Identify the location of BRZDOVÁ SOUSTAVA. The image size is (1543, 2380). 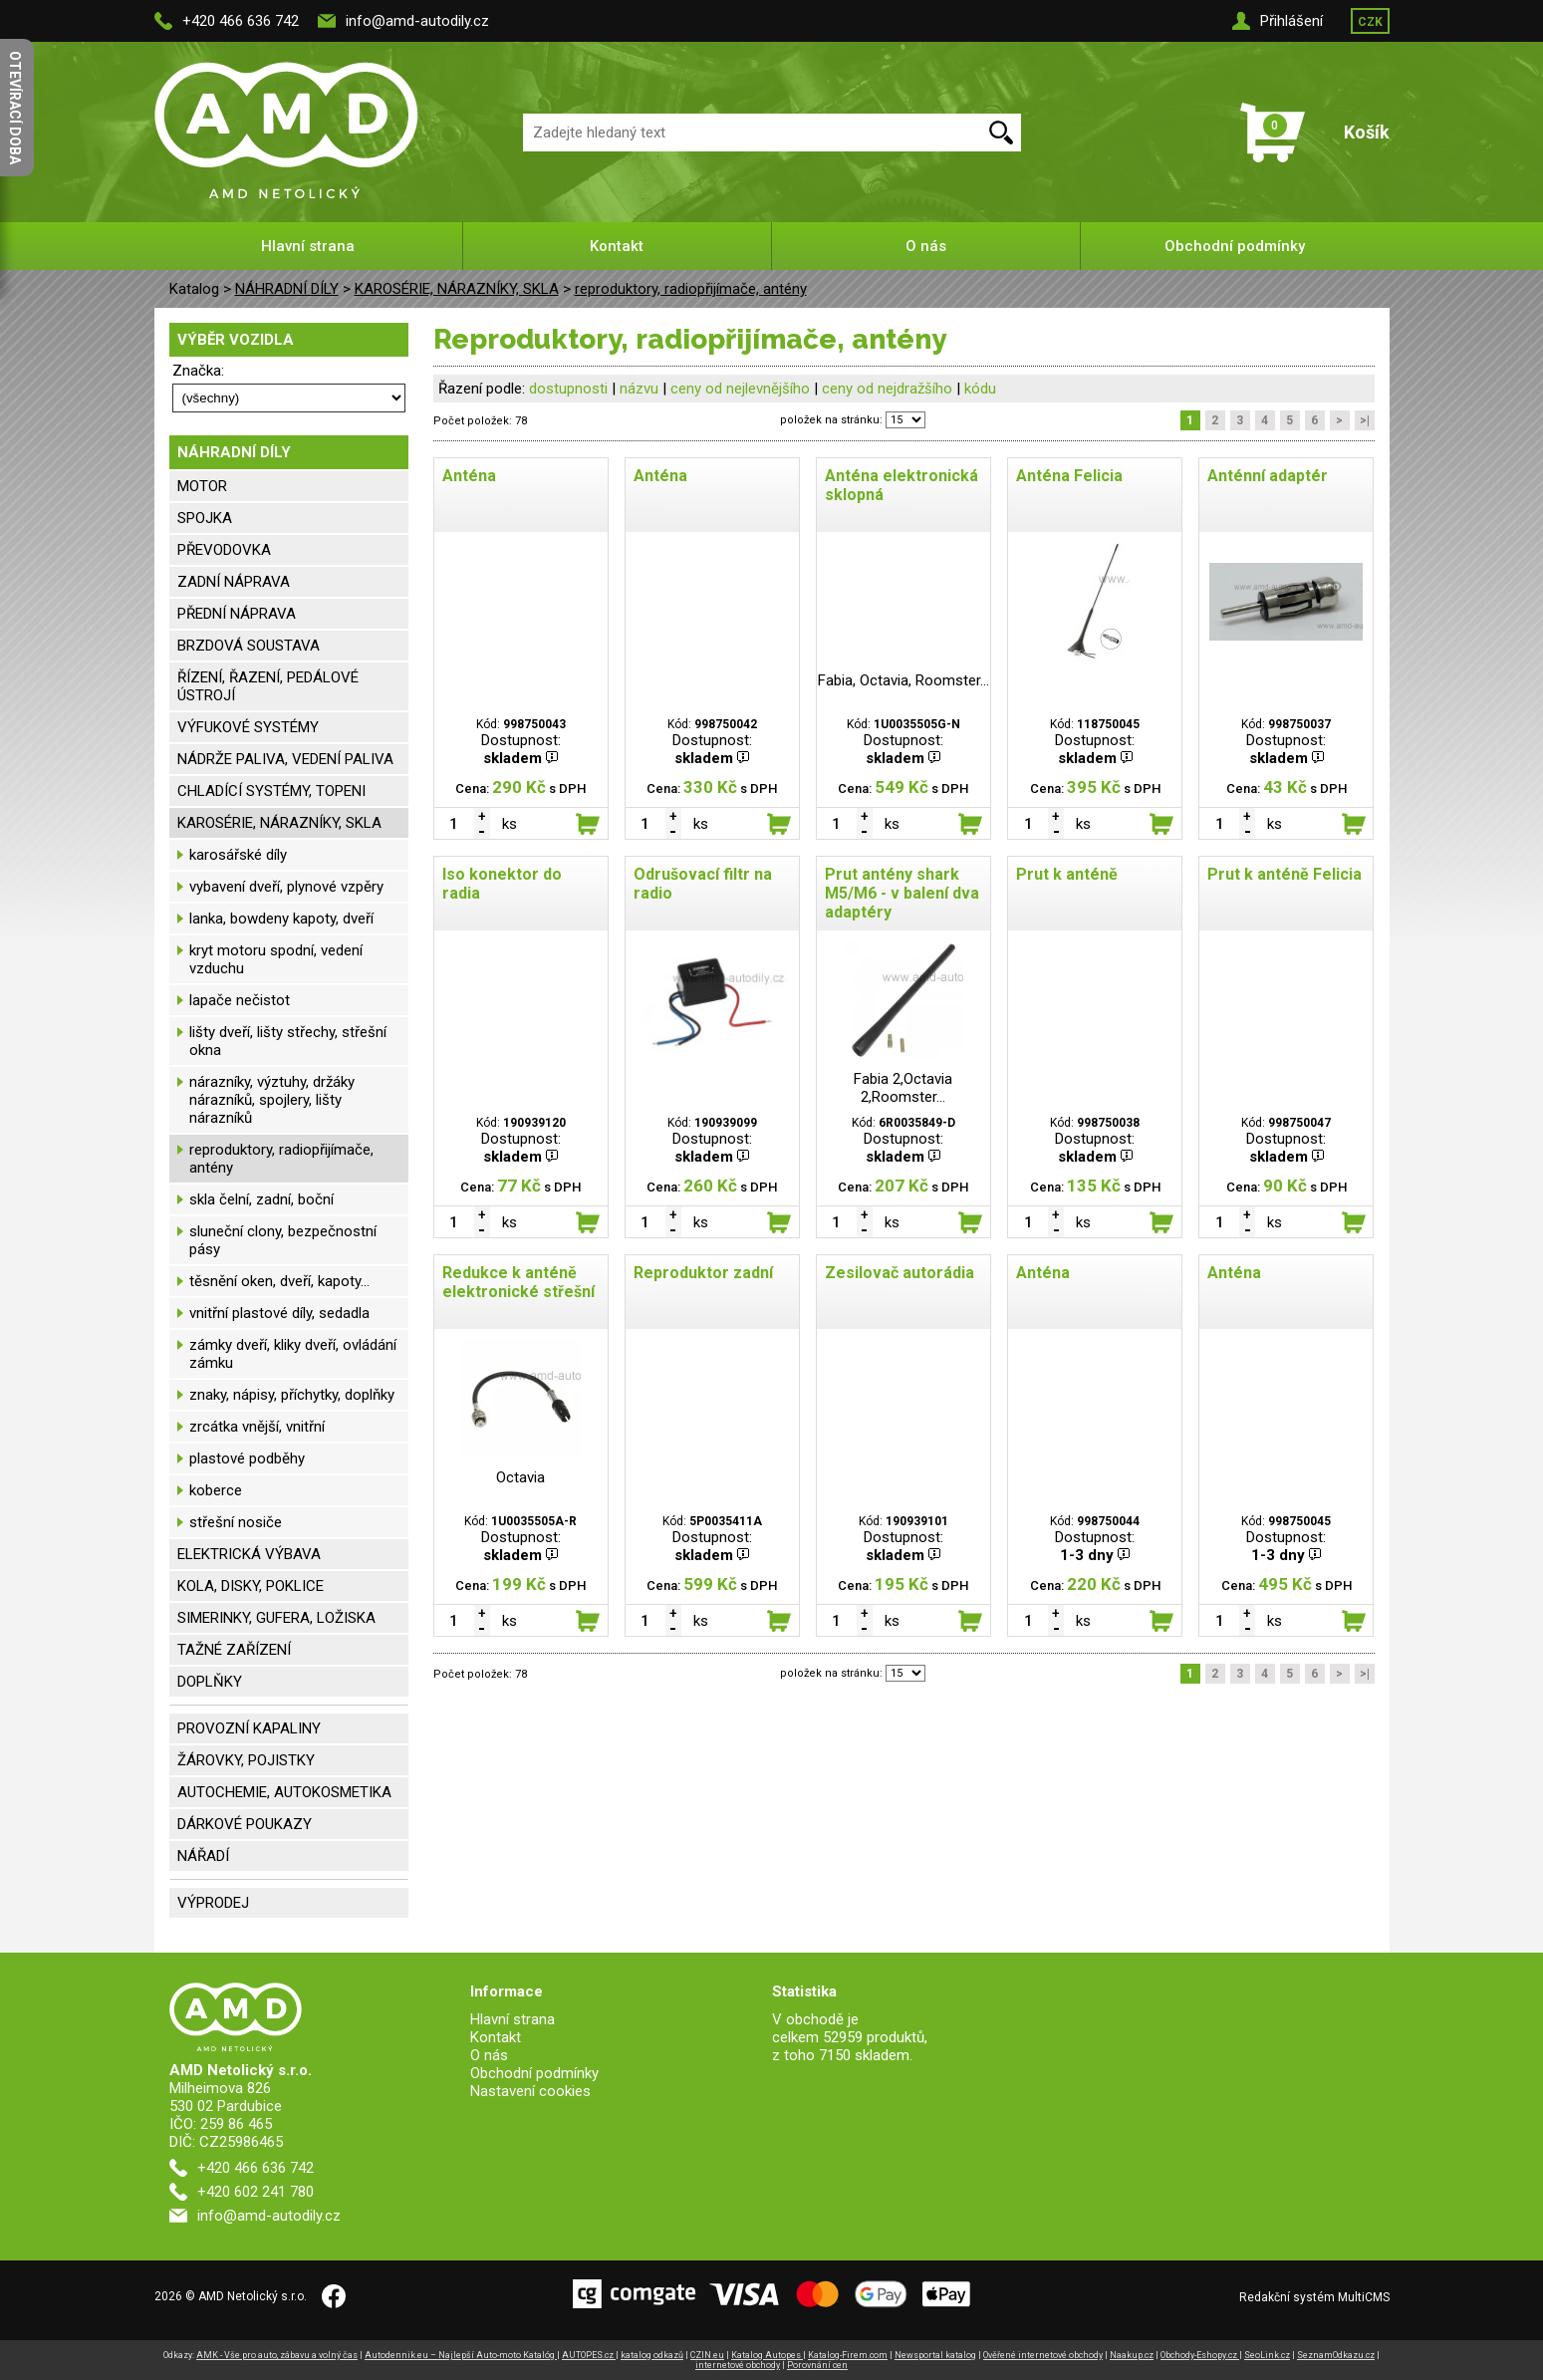
(248, 646).